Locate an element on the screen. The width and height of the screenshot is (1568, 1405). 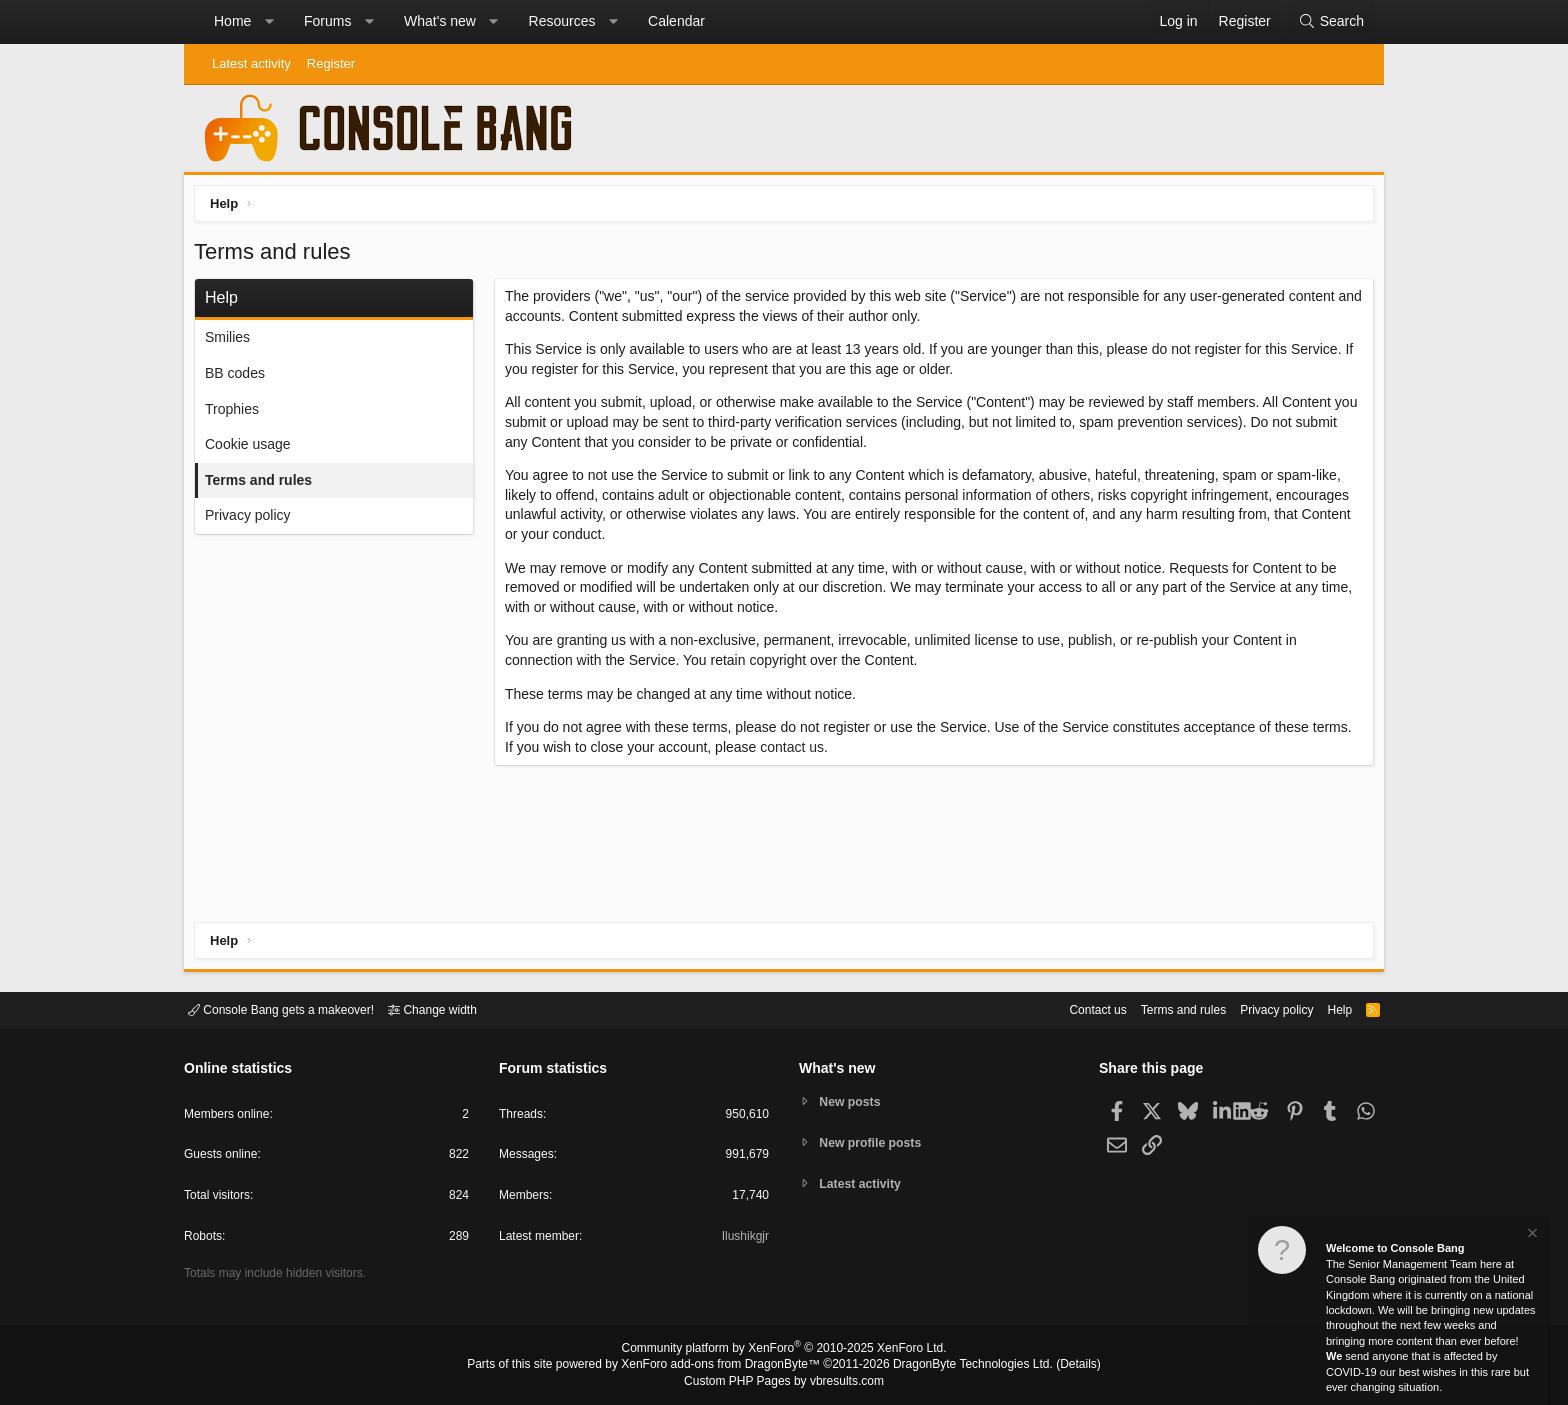
Custom PHP Pages by vbresults.com is located at coordinates (783, 1382).